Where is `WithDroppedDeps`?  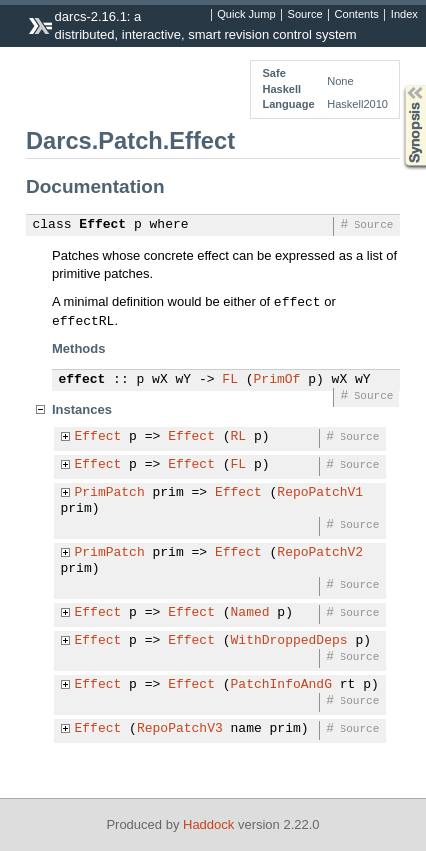 WithDroppedDeps is located at coordinates (289, 641).